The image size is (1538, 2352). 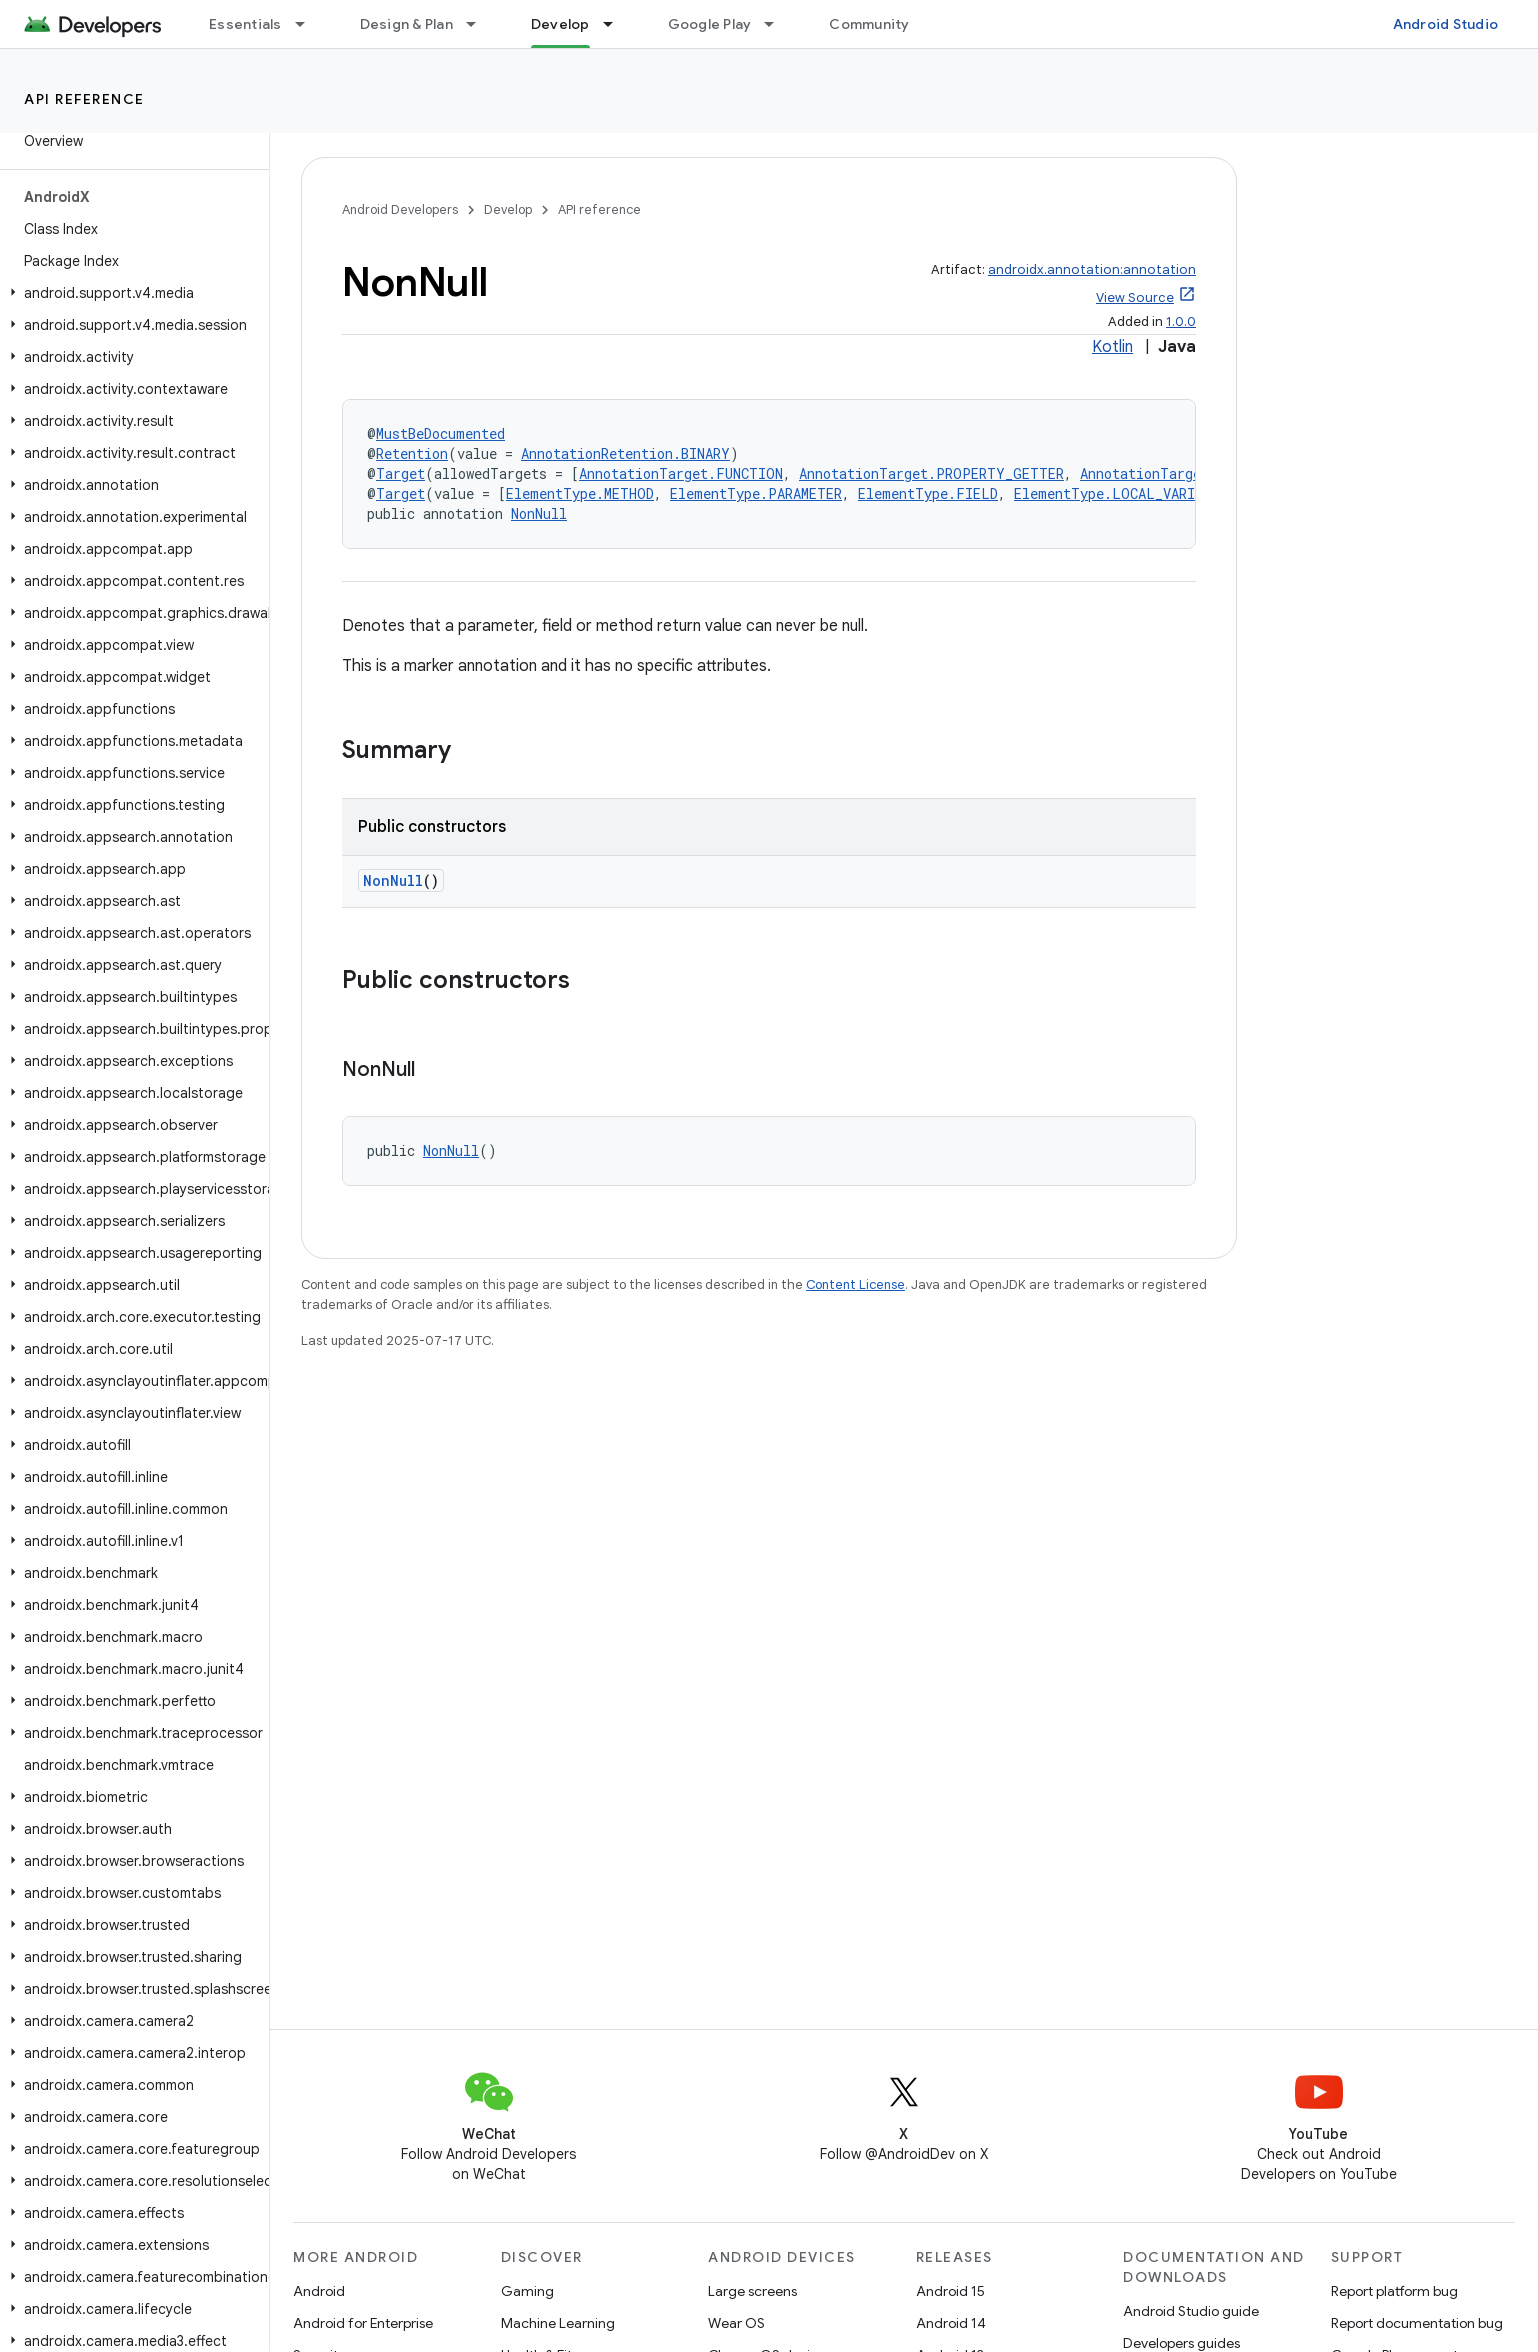 I want to click on ElementType.FIELD, so click(x=928, y=493).